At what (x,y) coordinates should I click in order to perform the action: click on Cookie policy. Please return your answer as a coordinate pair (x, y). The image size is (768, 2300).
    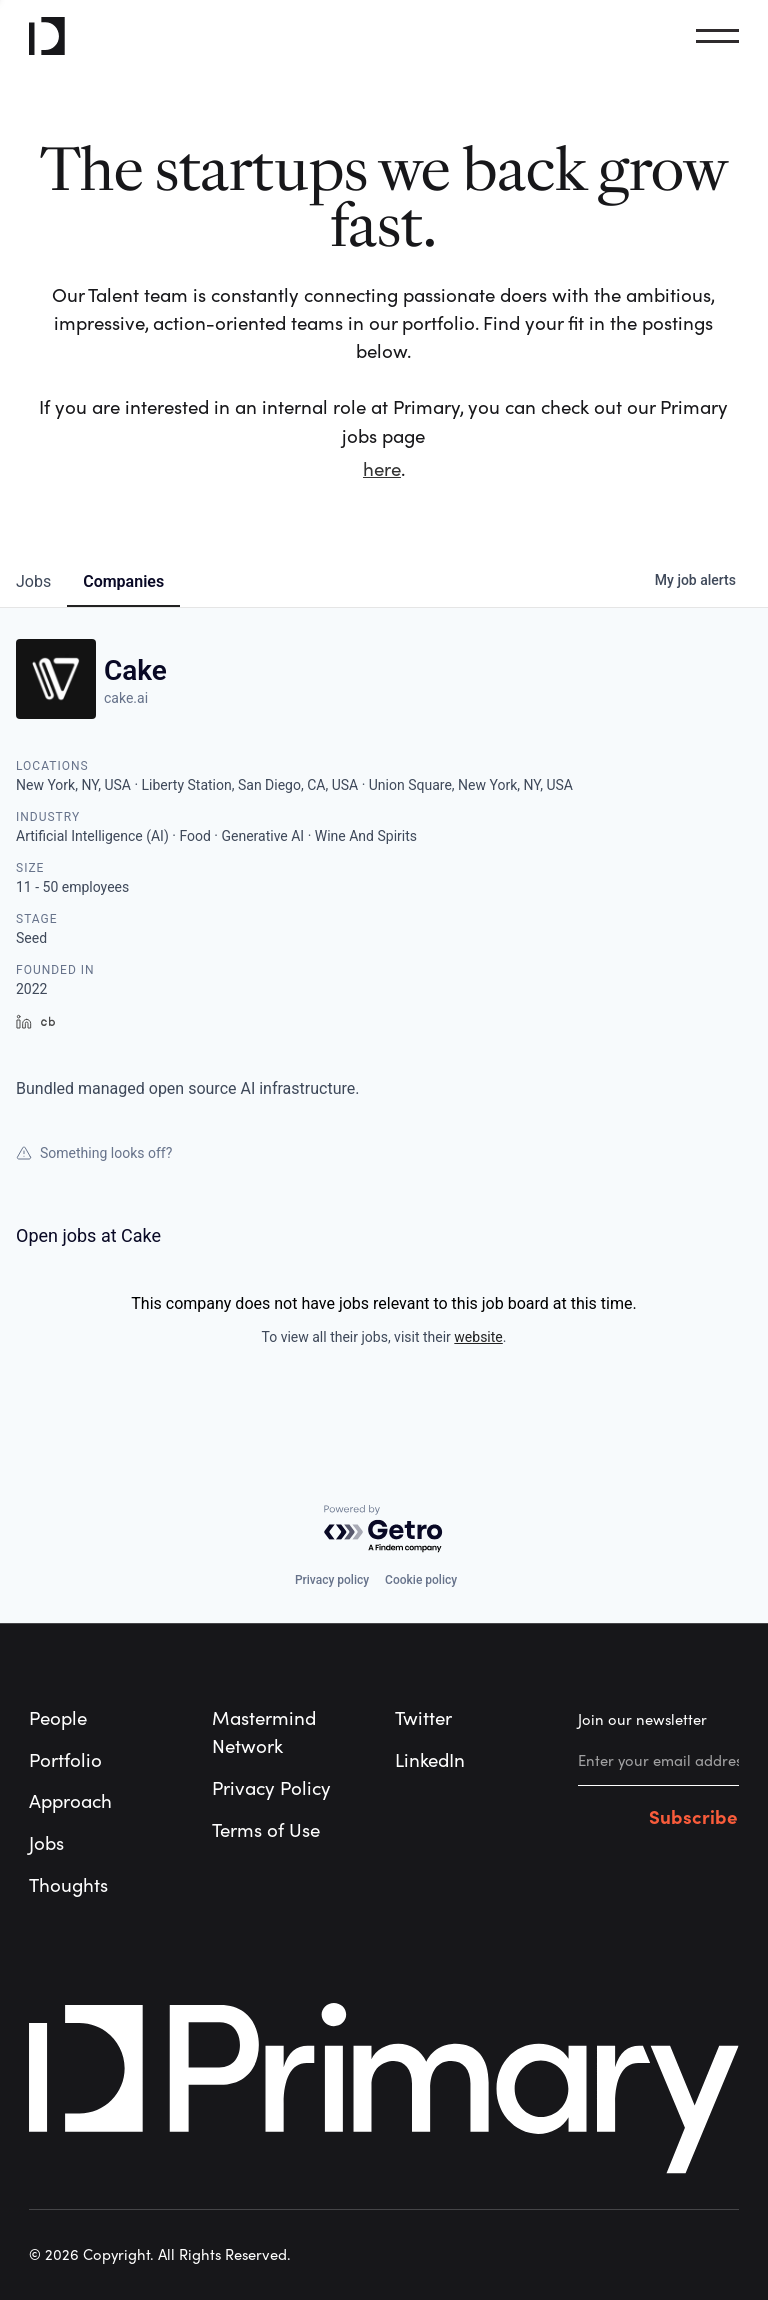
    Looking at the image, I should click on (421, 1580).